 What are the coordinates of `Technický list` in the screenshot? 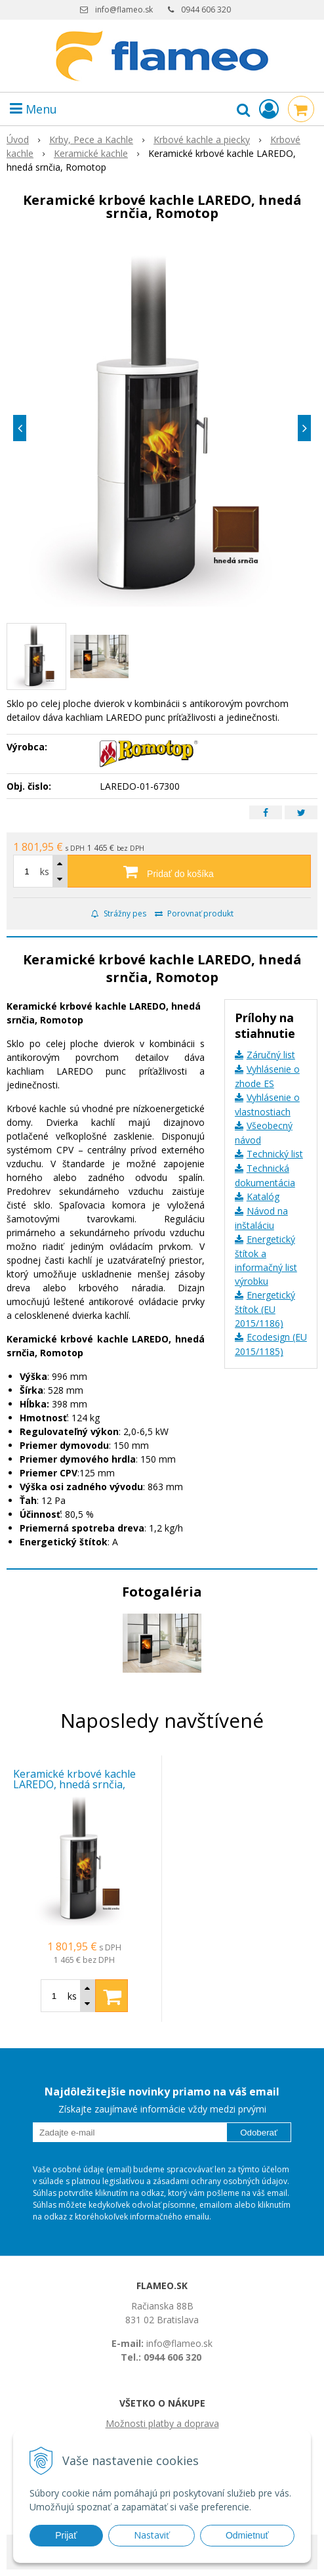 It's located at (275, 1154).